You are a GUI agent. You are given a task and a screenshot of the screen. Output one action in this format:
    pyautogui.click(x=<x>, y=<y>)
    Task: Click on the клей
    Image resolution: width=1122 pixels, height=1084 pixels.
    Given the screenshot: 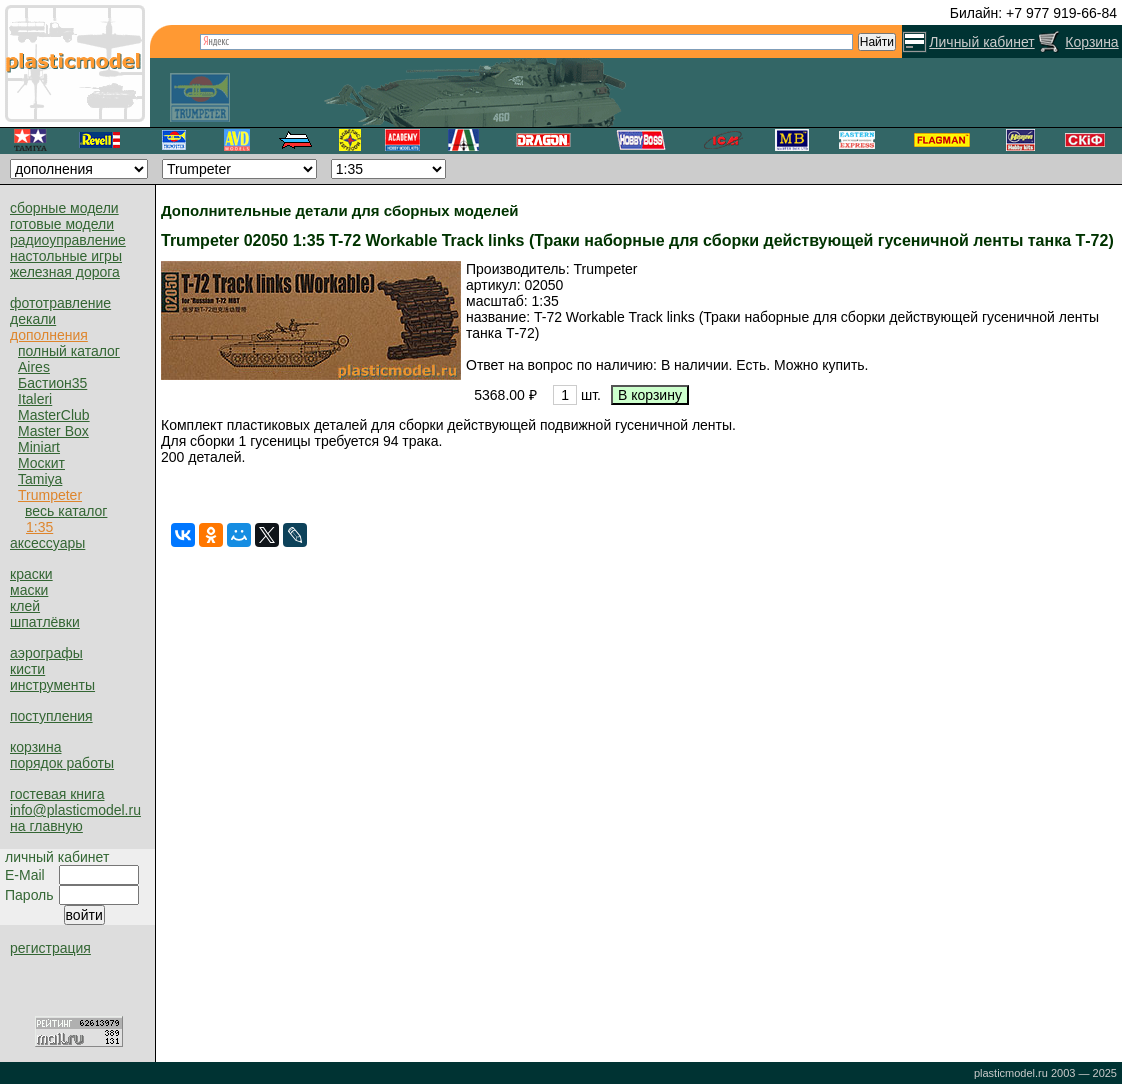 What is the action you would take?
    pyautogui.click(x=25, y=606)
    